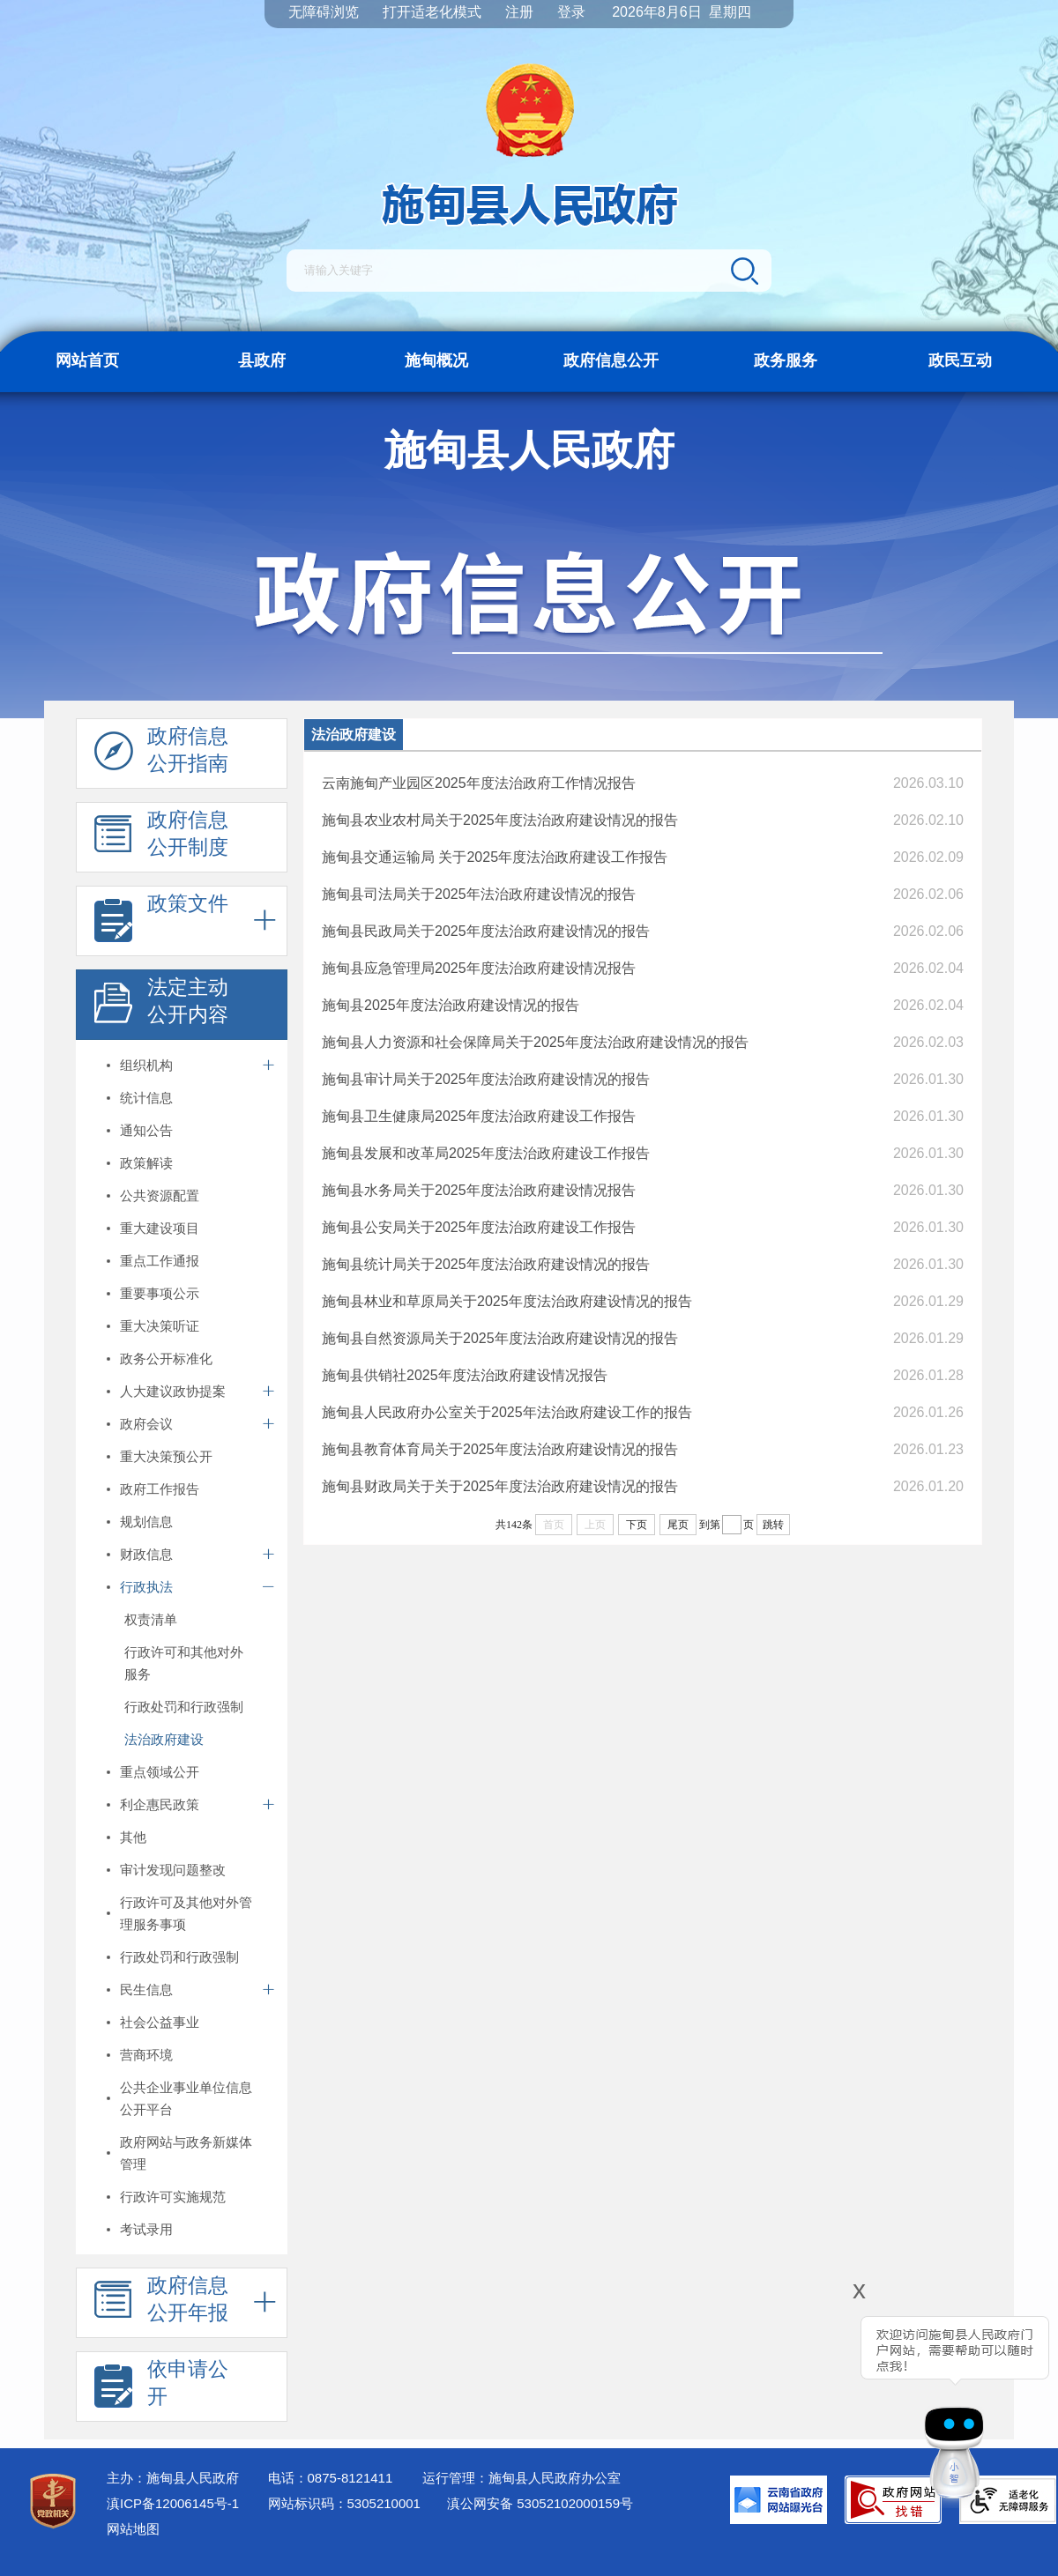  I want to click on 民生信息, so click(146, 1989).